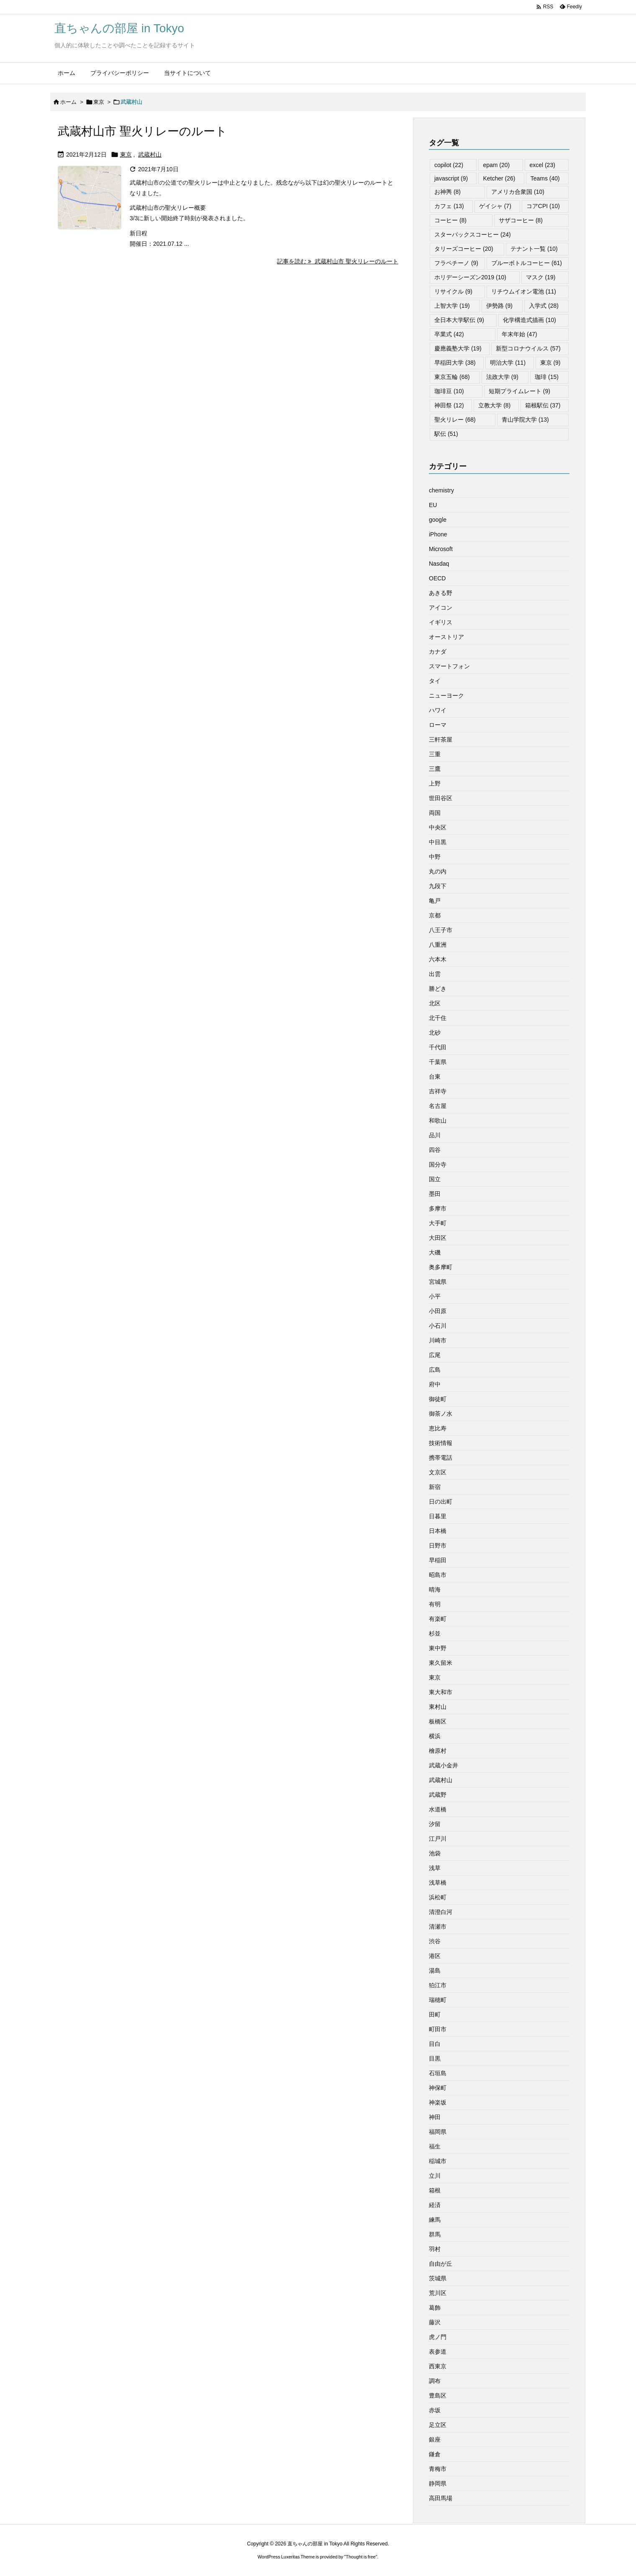  What do you see at coordinates (545, 178) in the screenshot?
I see `Teams [Teams (40個の項目)]` at bounding box center [545, 178].